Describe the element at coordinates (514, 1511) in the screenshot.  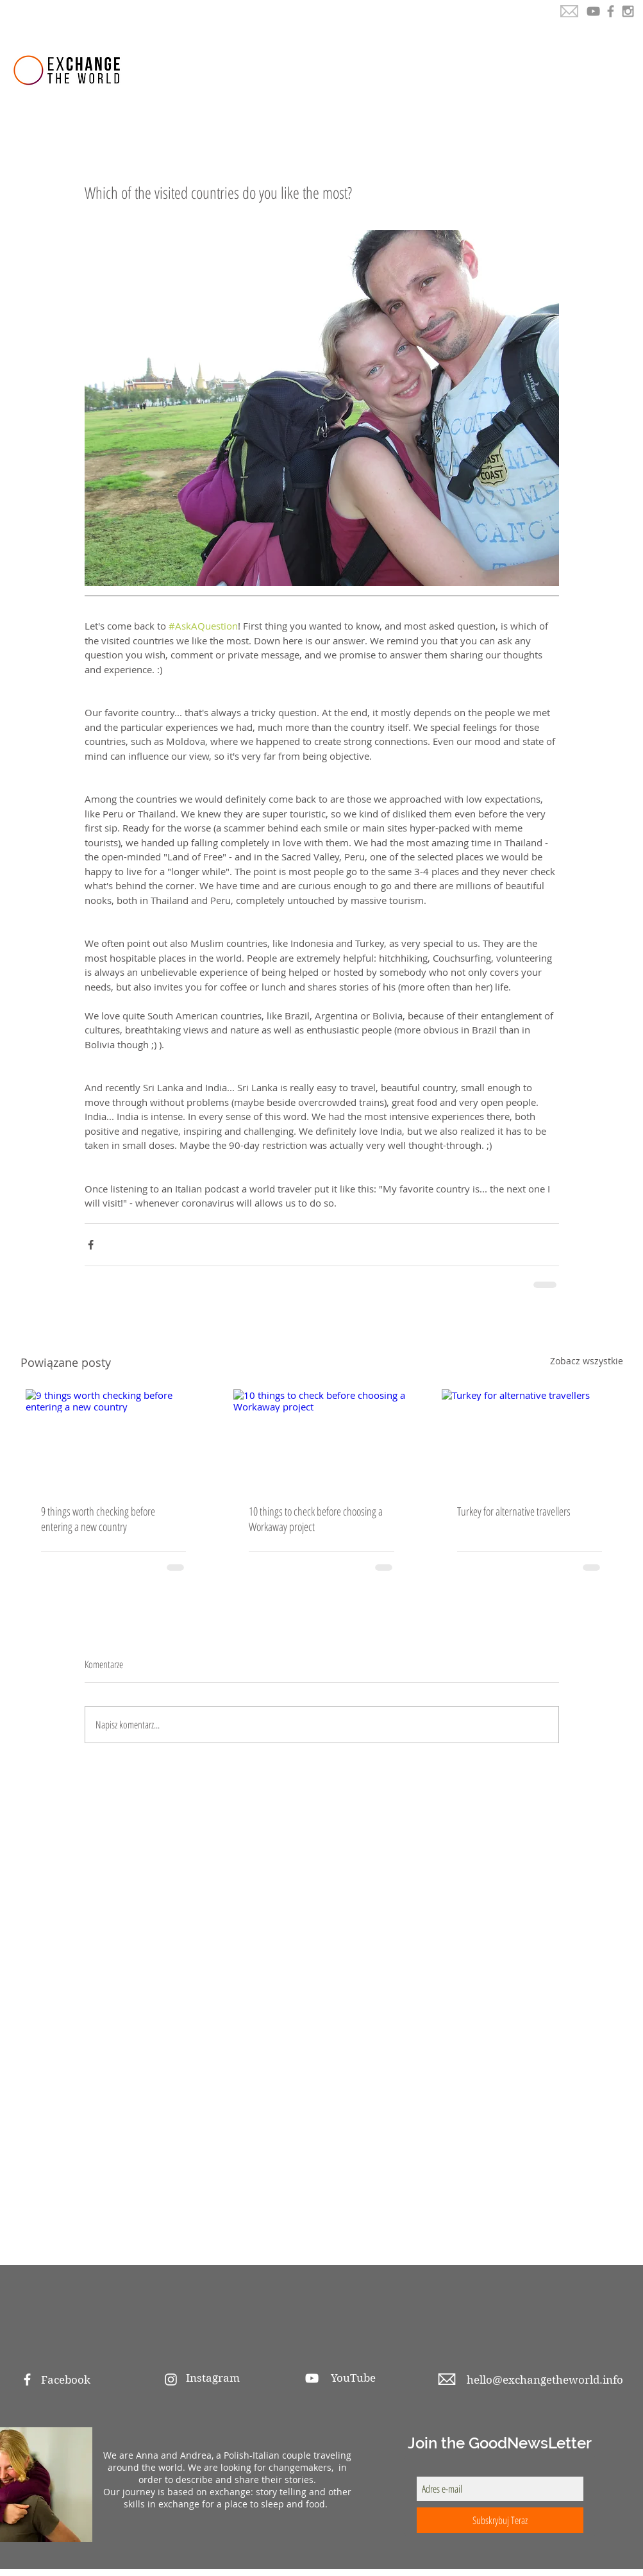
I see `Turkey for alternative travellers` at that location.